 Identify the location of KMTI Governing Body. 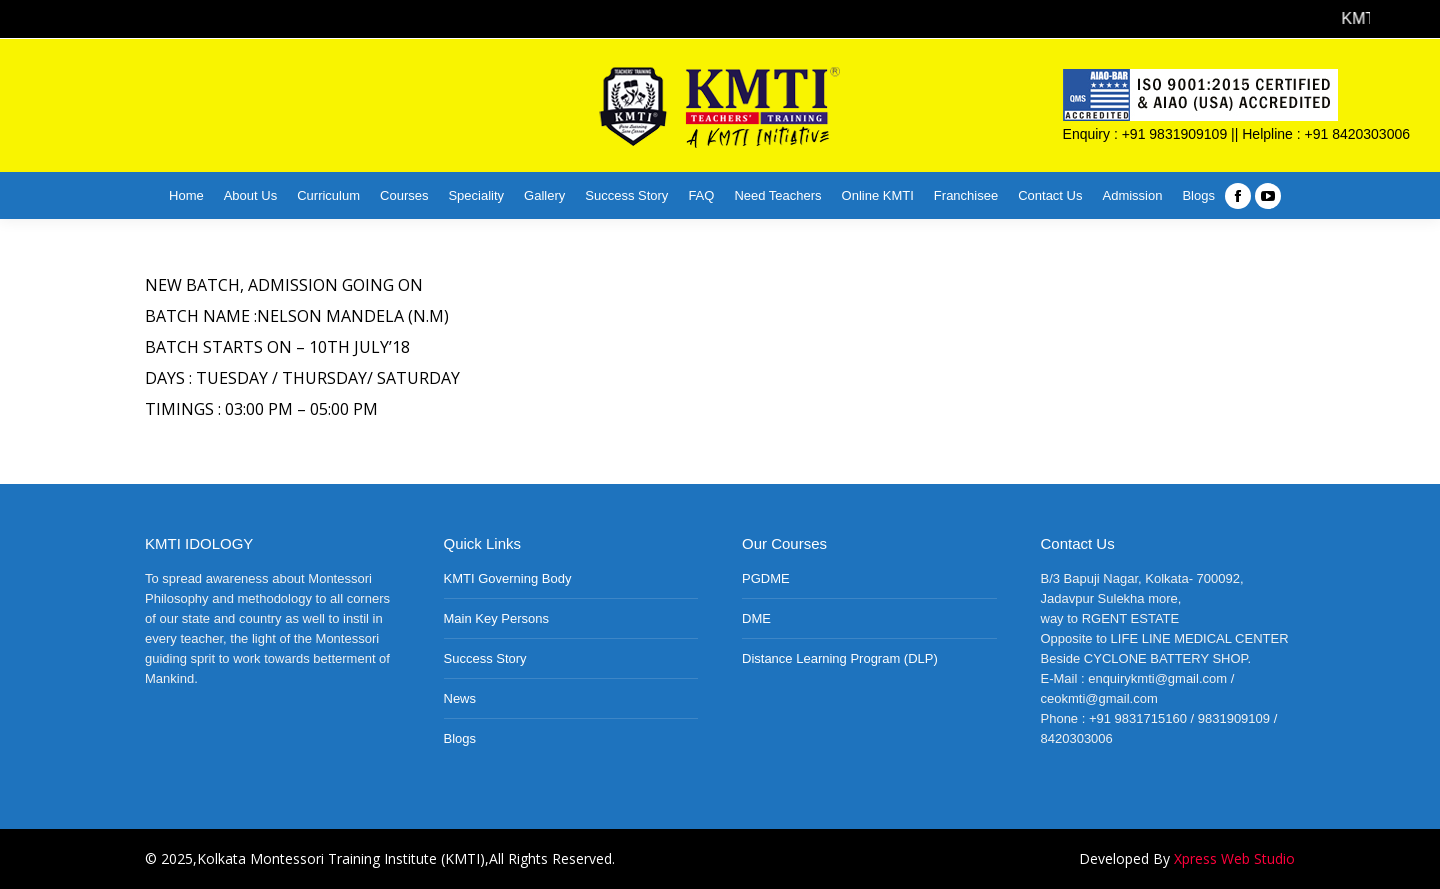
(508, 578).